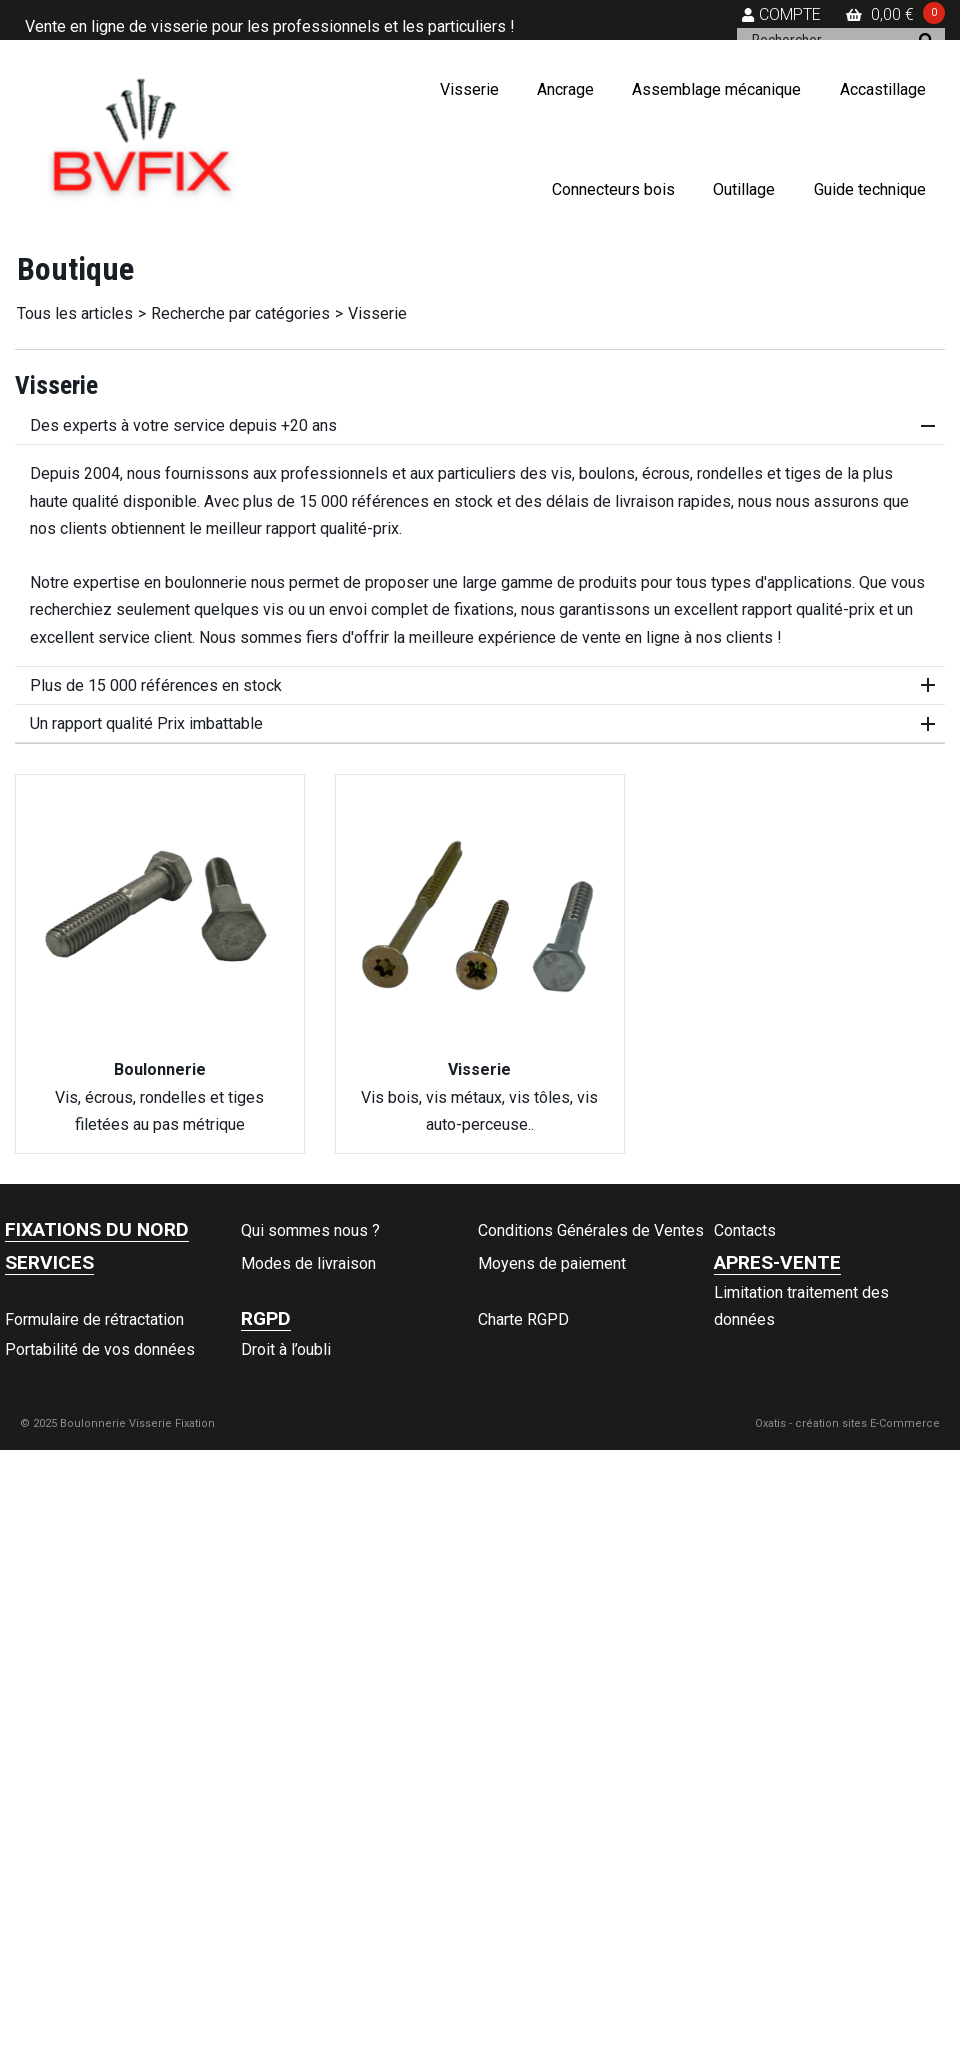 Image resolution: width=960 pixels, height=2054 pixels. Describe the element at coordinates (744, 189) in the screenshot. I see `Outillage` at that location.